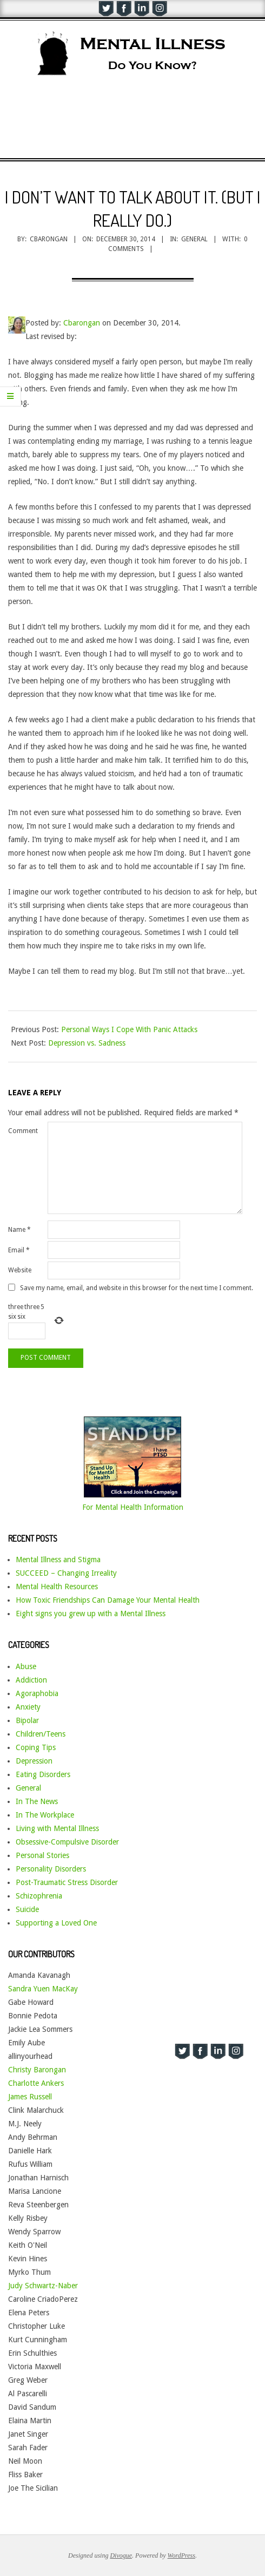  I want to click on Obsessive-Compulsive Disorder, so click(67, 1842).